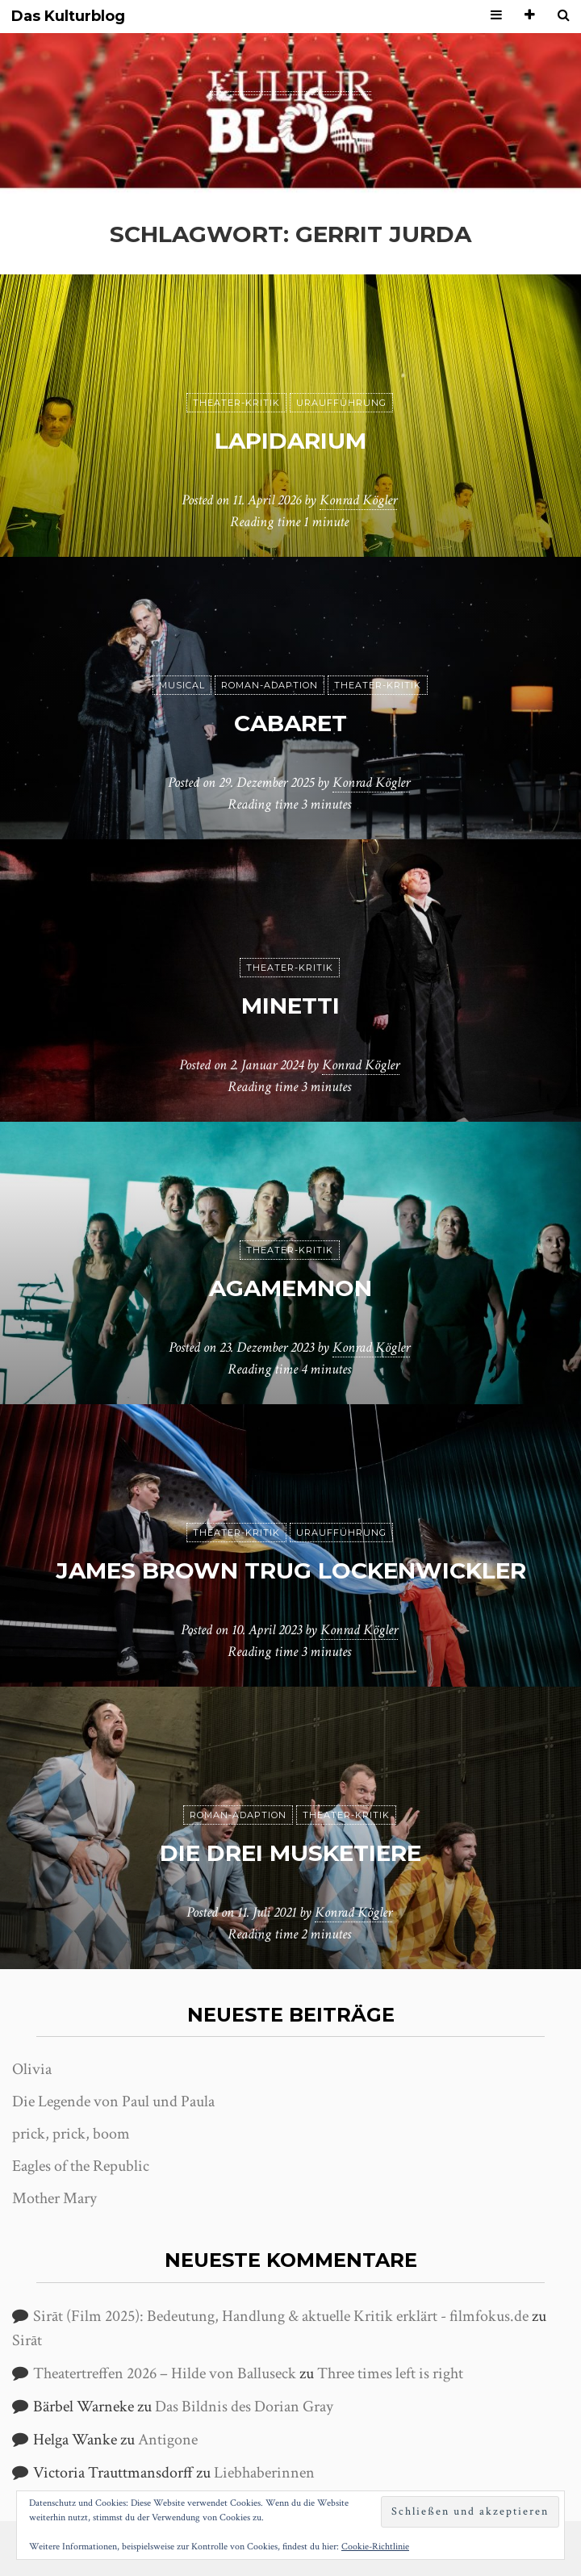 This screenshot has height=2576, width=581. Describe the element at coordinates (236, 402) in the screenshot. I see `Theater-Kritik` at that location.